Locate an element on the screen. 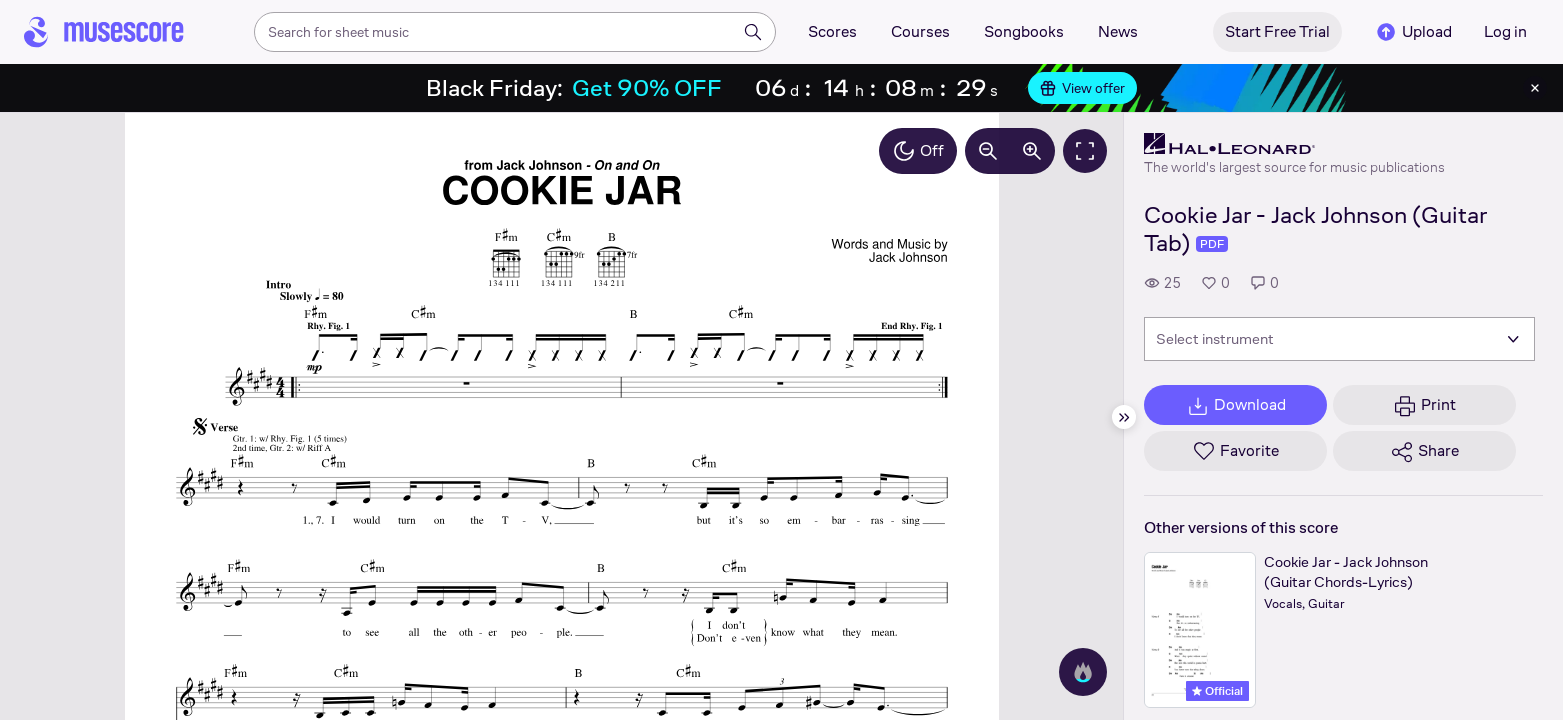 The width and height of the screenshot is (1563, 720). [Hide sidebar] is located at coordinates (1124, 417).